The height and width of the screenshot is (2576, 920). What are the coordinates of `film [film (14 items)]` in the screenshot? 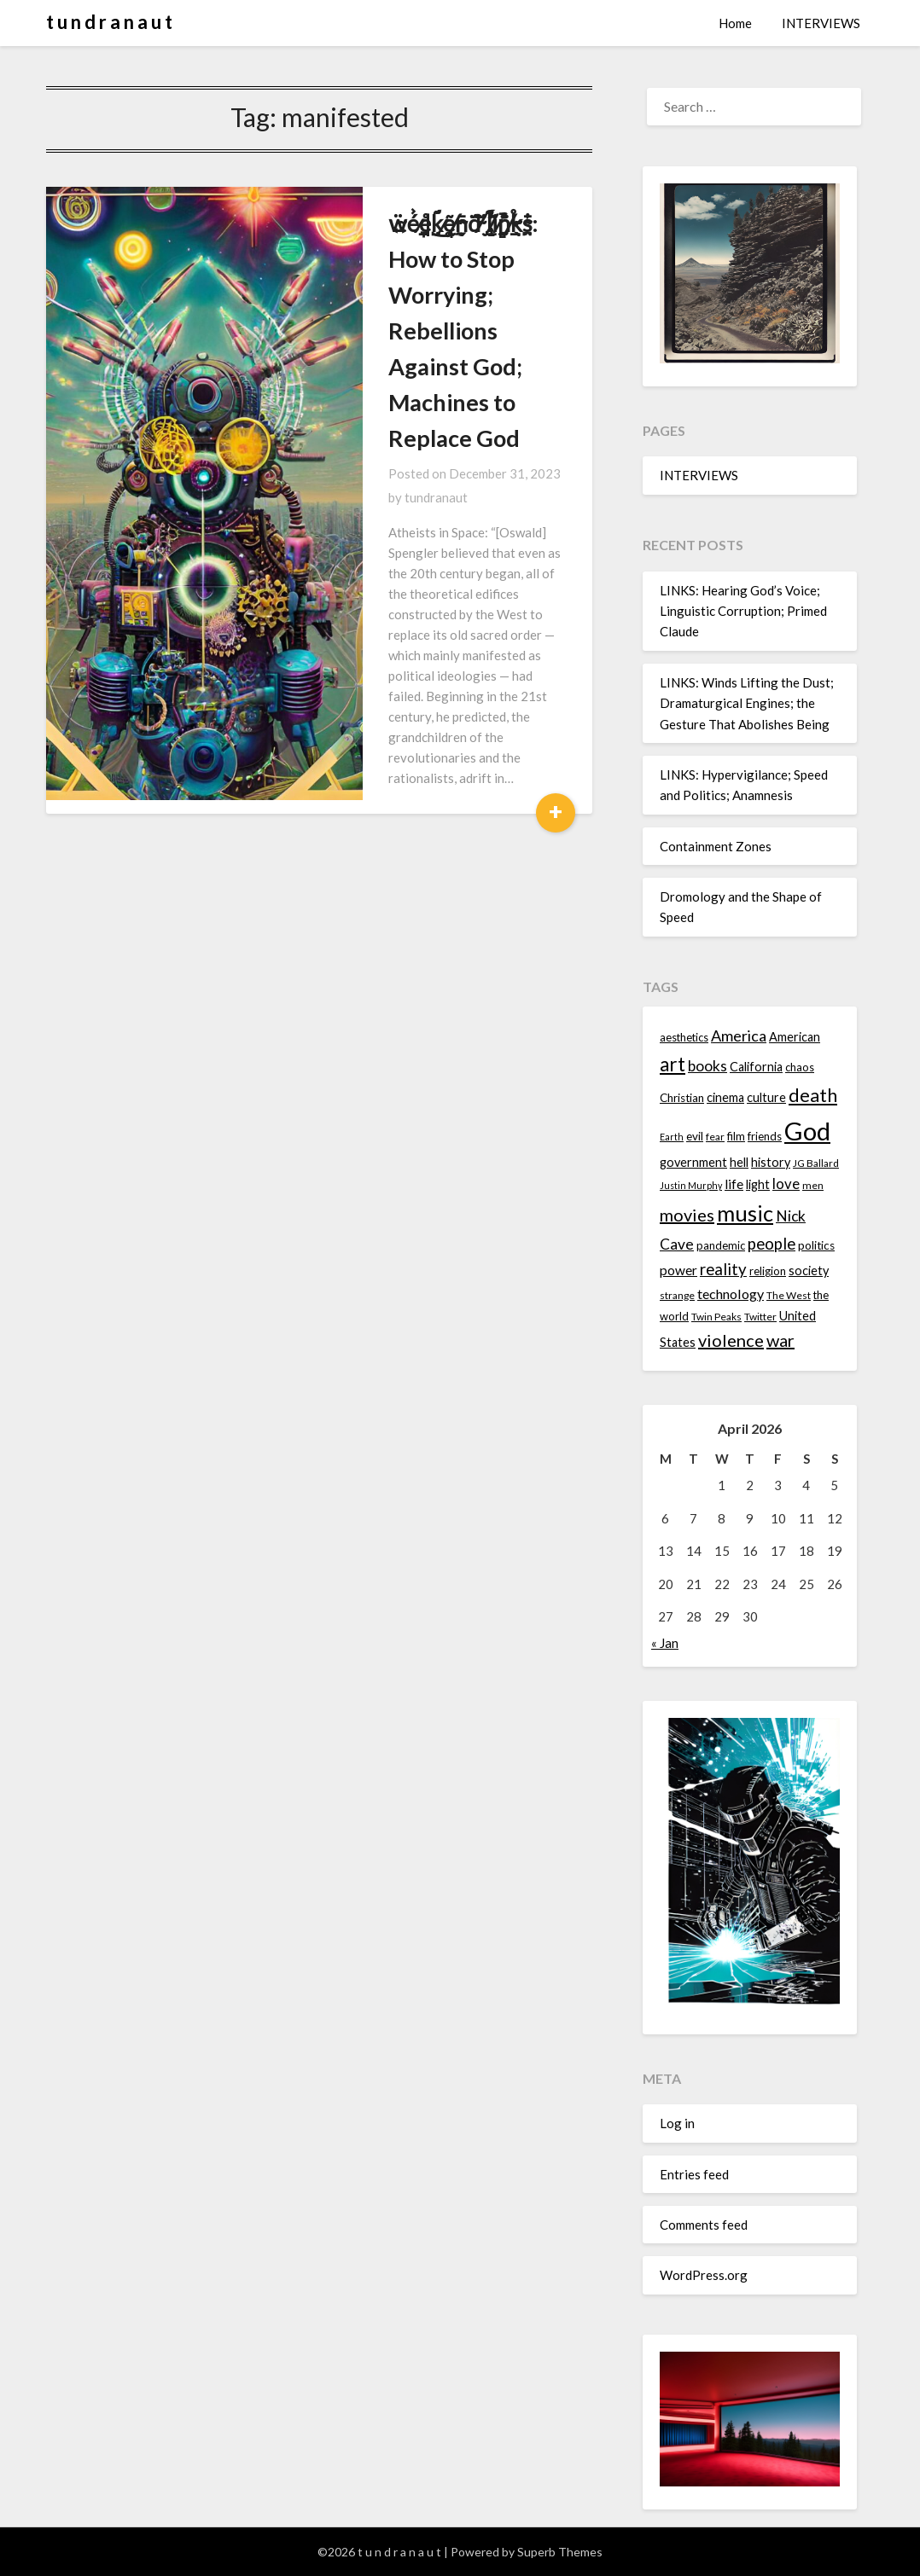 It's located at (736, 1136).